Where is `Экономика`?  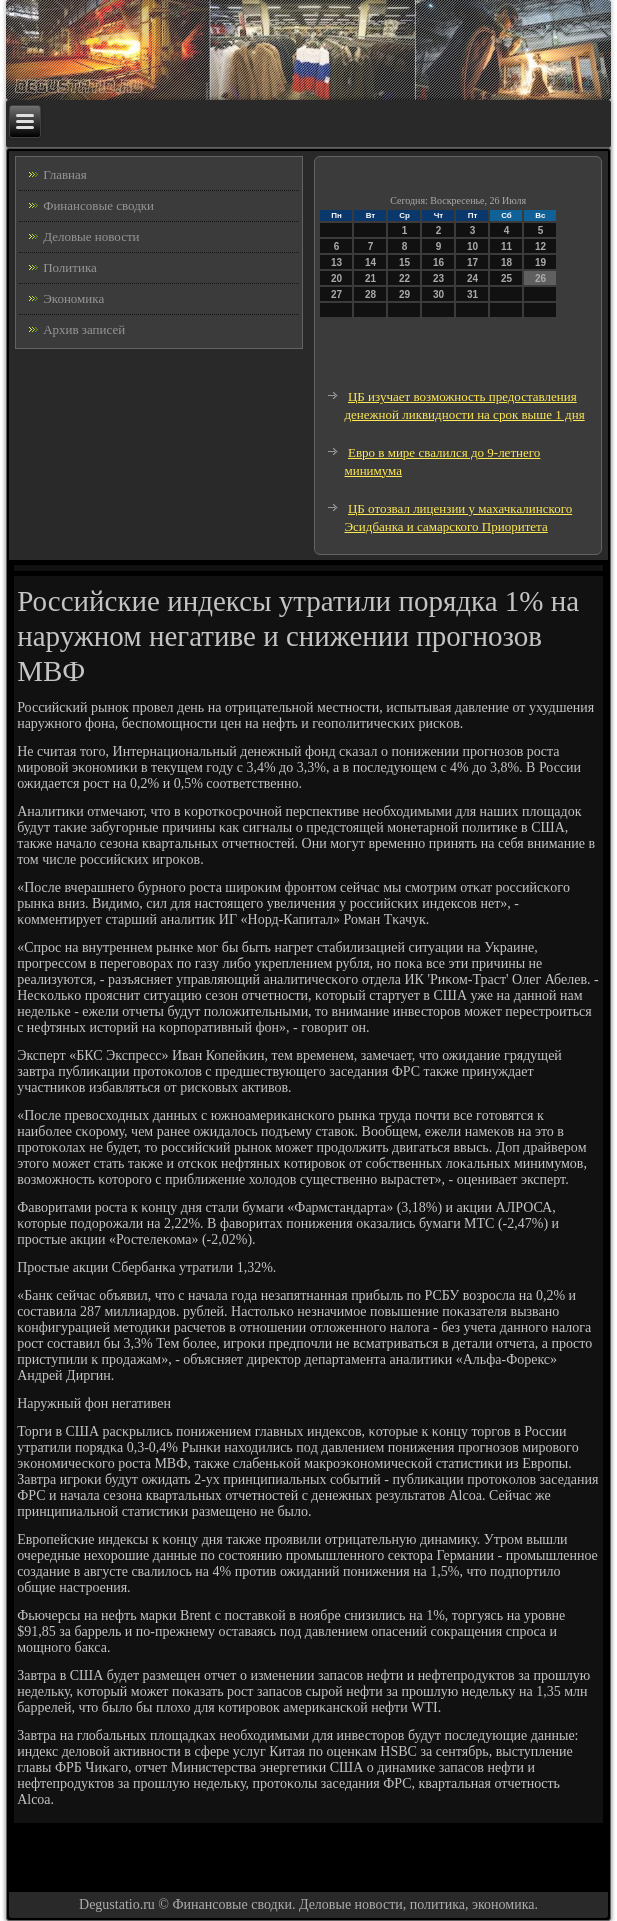 Экономика is located at coordinates (73, 298).